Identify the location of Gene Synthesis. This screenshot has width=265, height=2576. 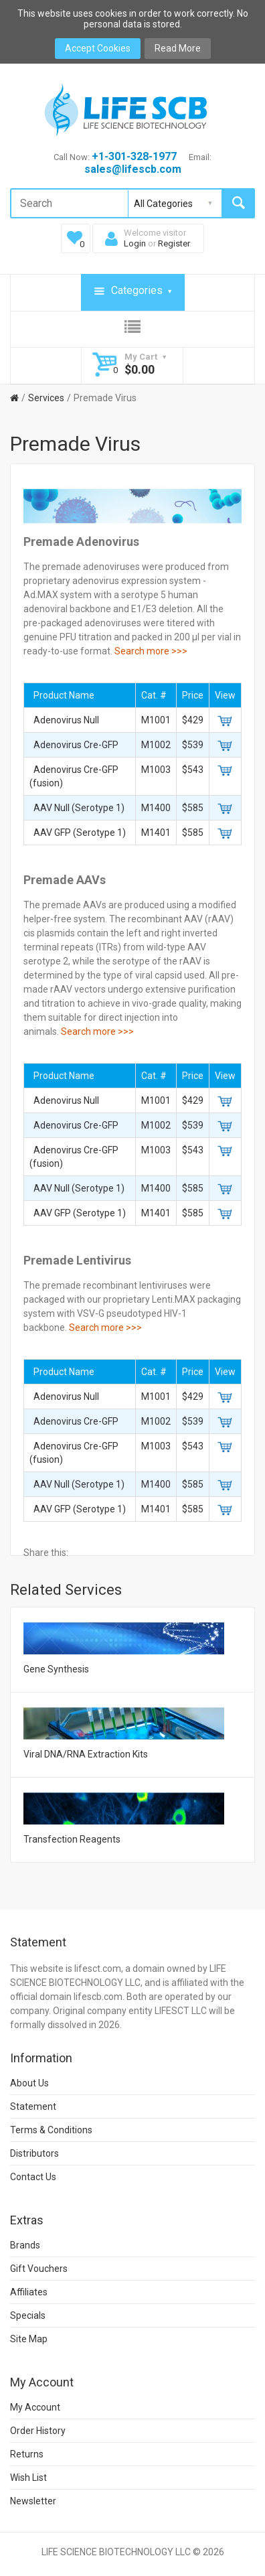
(56, 1669).